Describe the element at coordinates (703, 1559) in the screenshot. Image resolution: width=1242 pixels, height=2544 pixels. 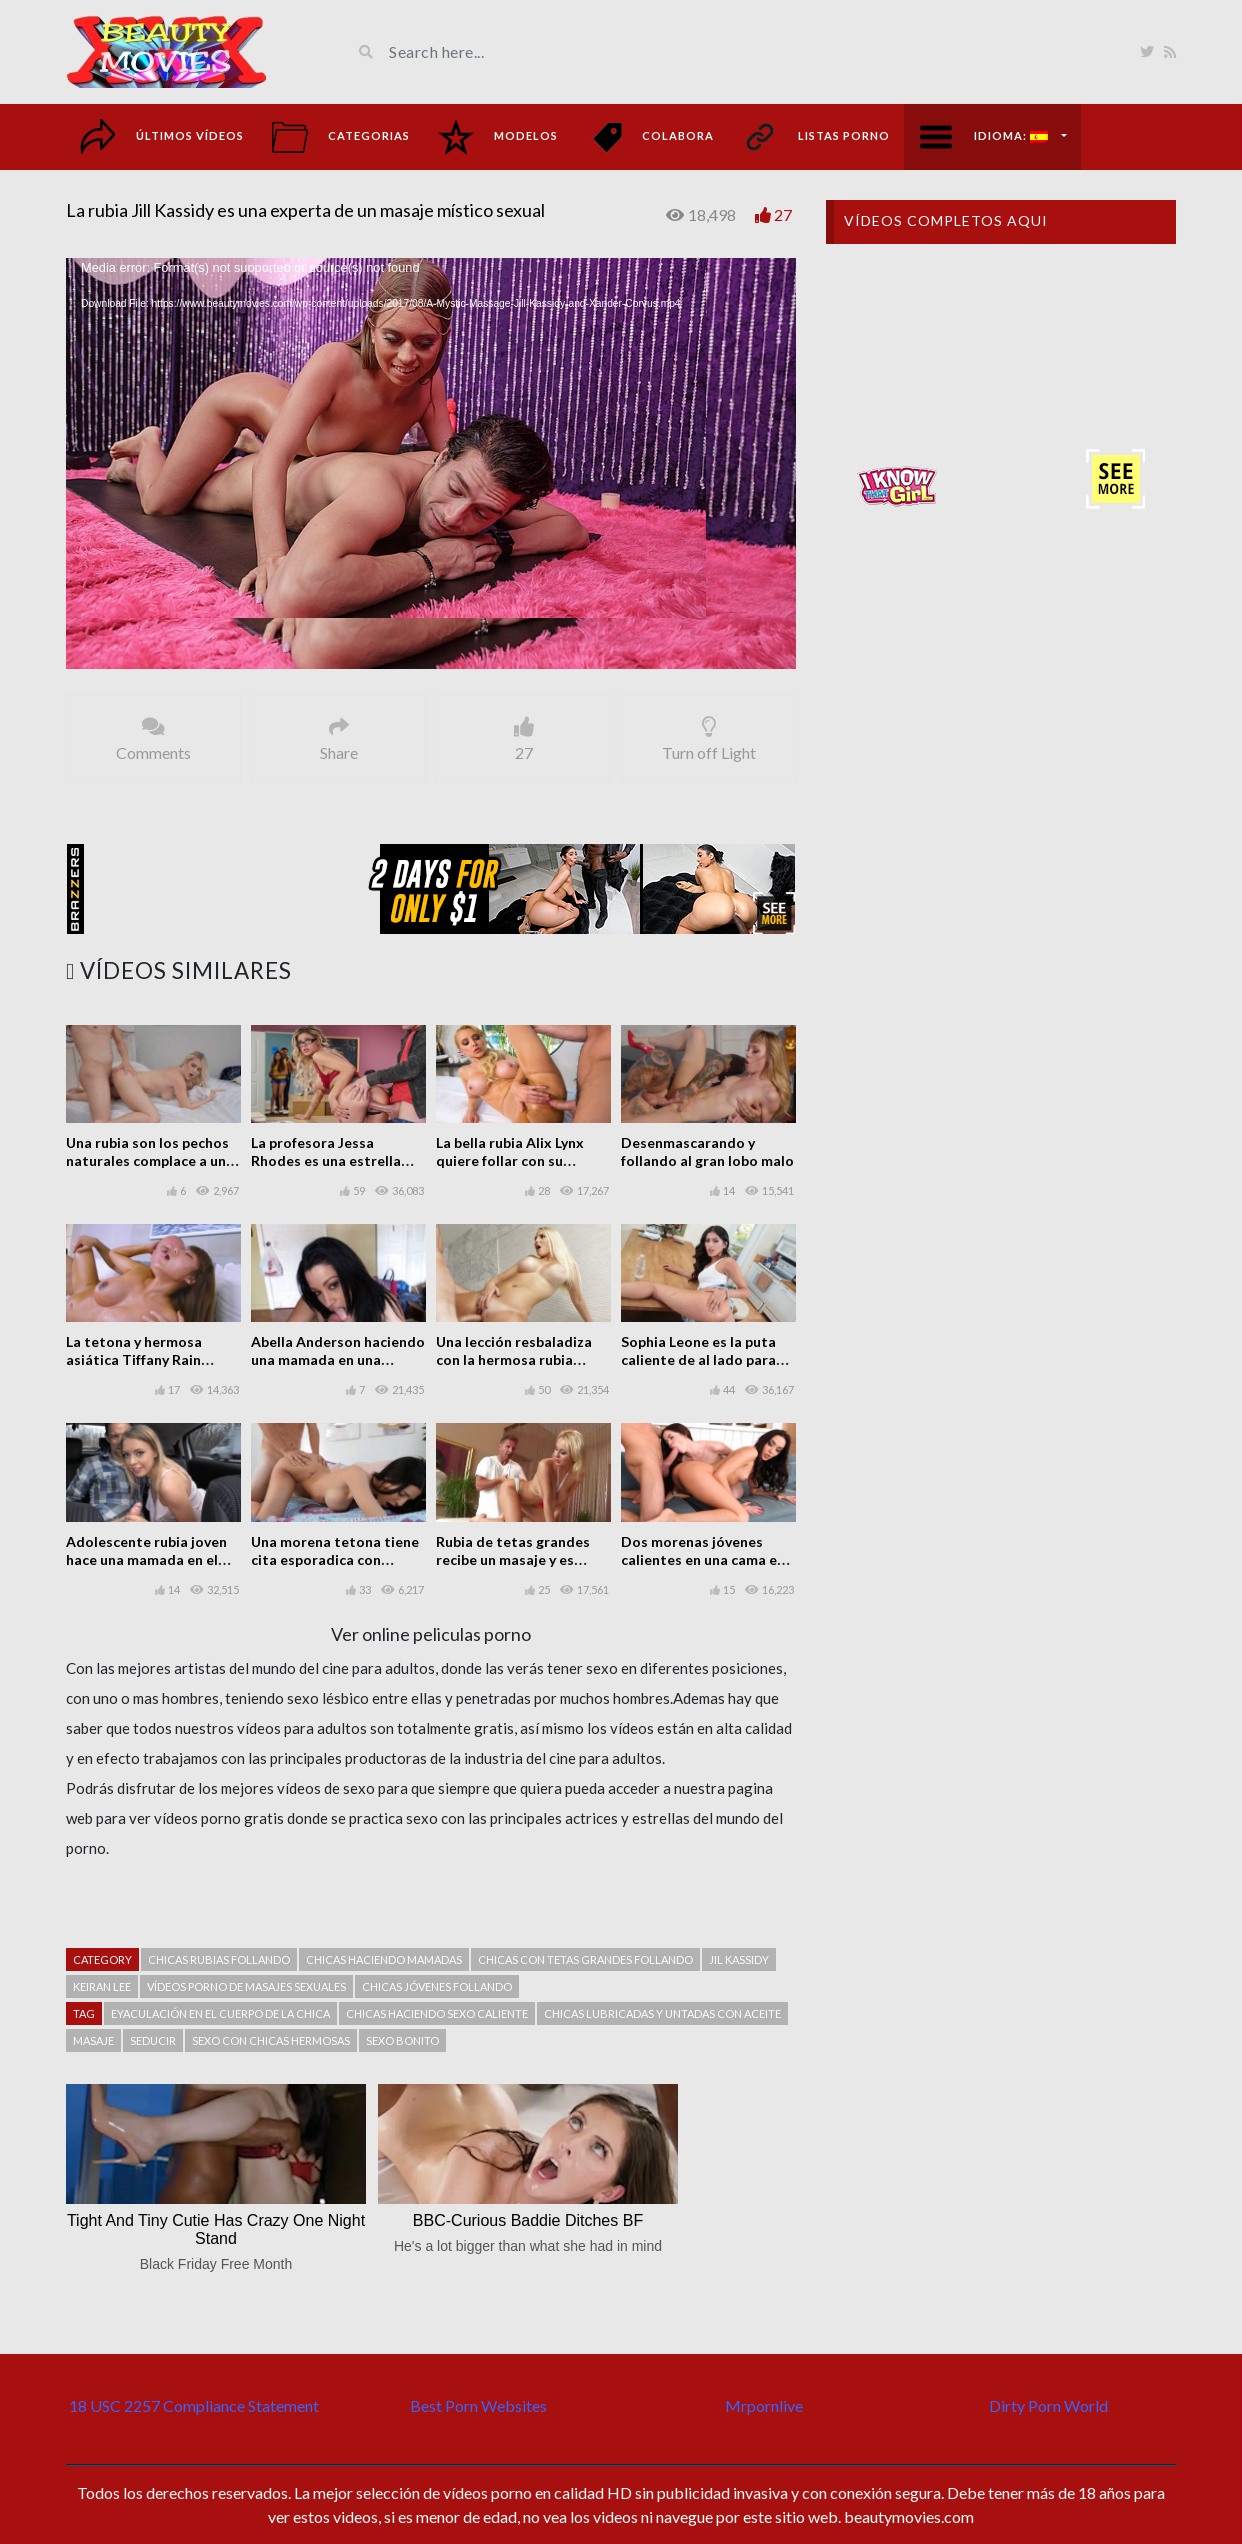
I see `Dos morenas jóvenes calientes en una cama en un buen trío` at that location.